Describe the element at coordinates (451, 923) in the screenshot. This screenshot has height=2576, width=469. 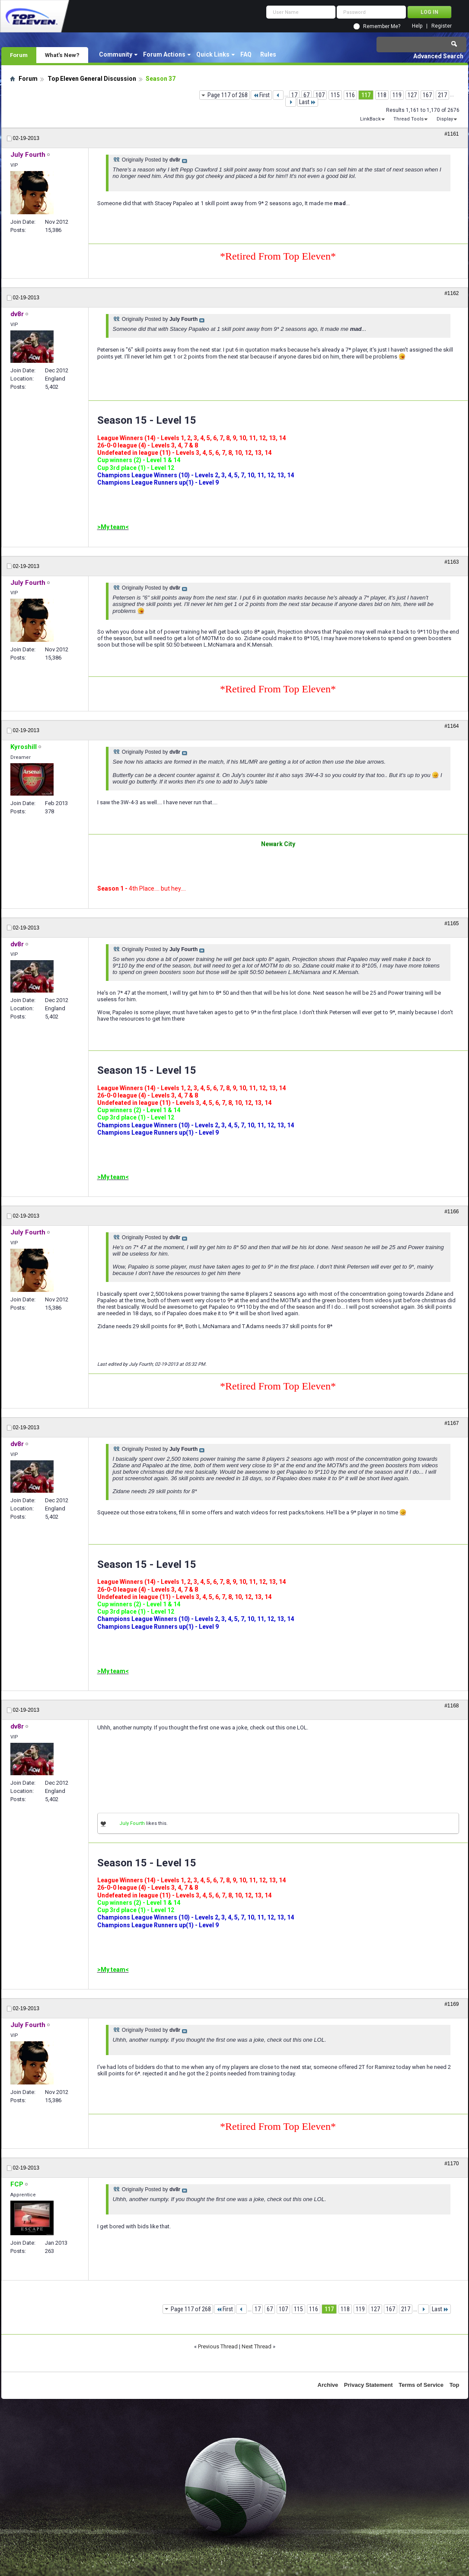
I see `#1165` at that location.